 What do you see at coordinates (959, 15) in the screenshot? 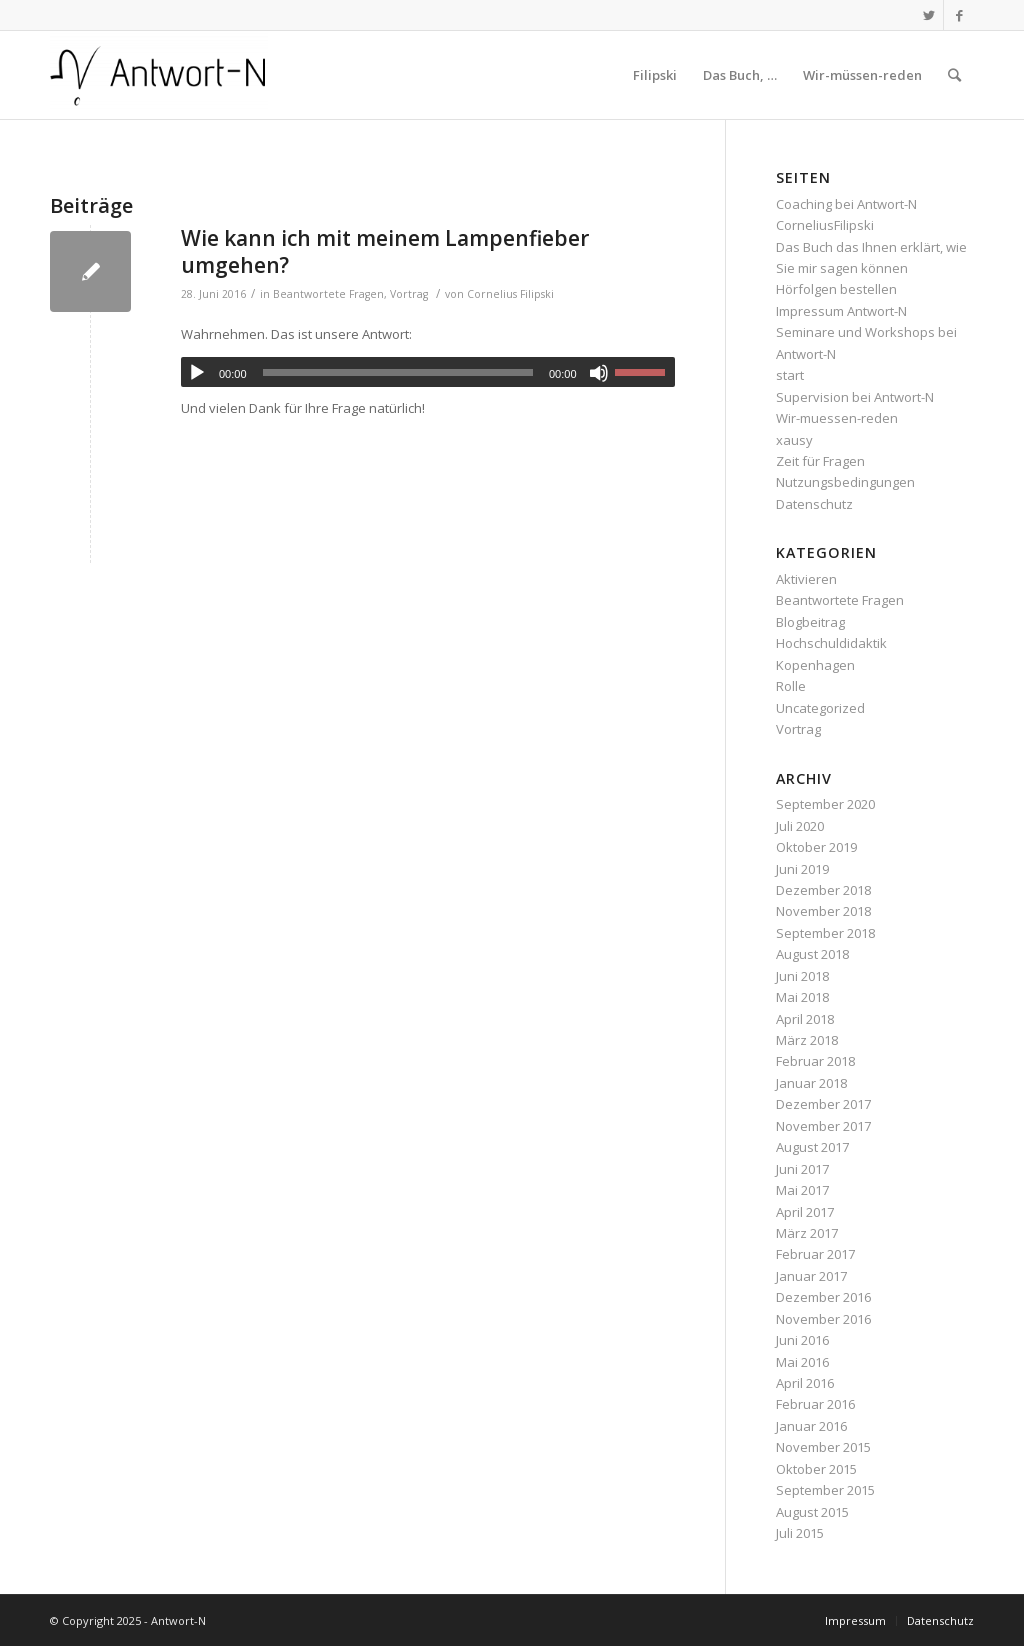
I see `[Link zu Facebook]` at bounding box center [959, 15].